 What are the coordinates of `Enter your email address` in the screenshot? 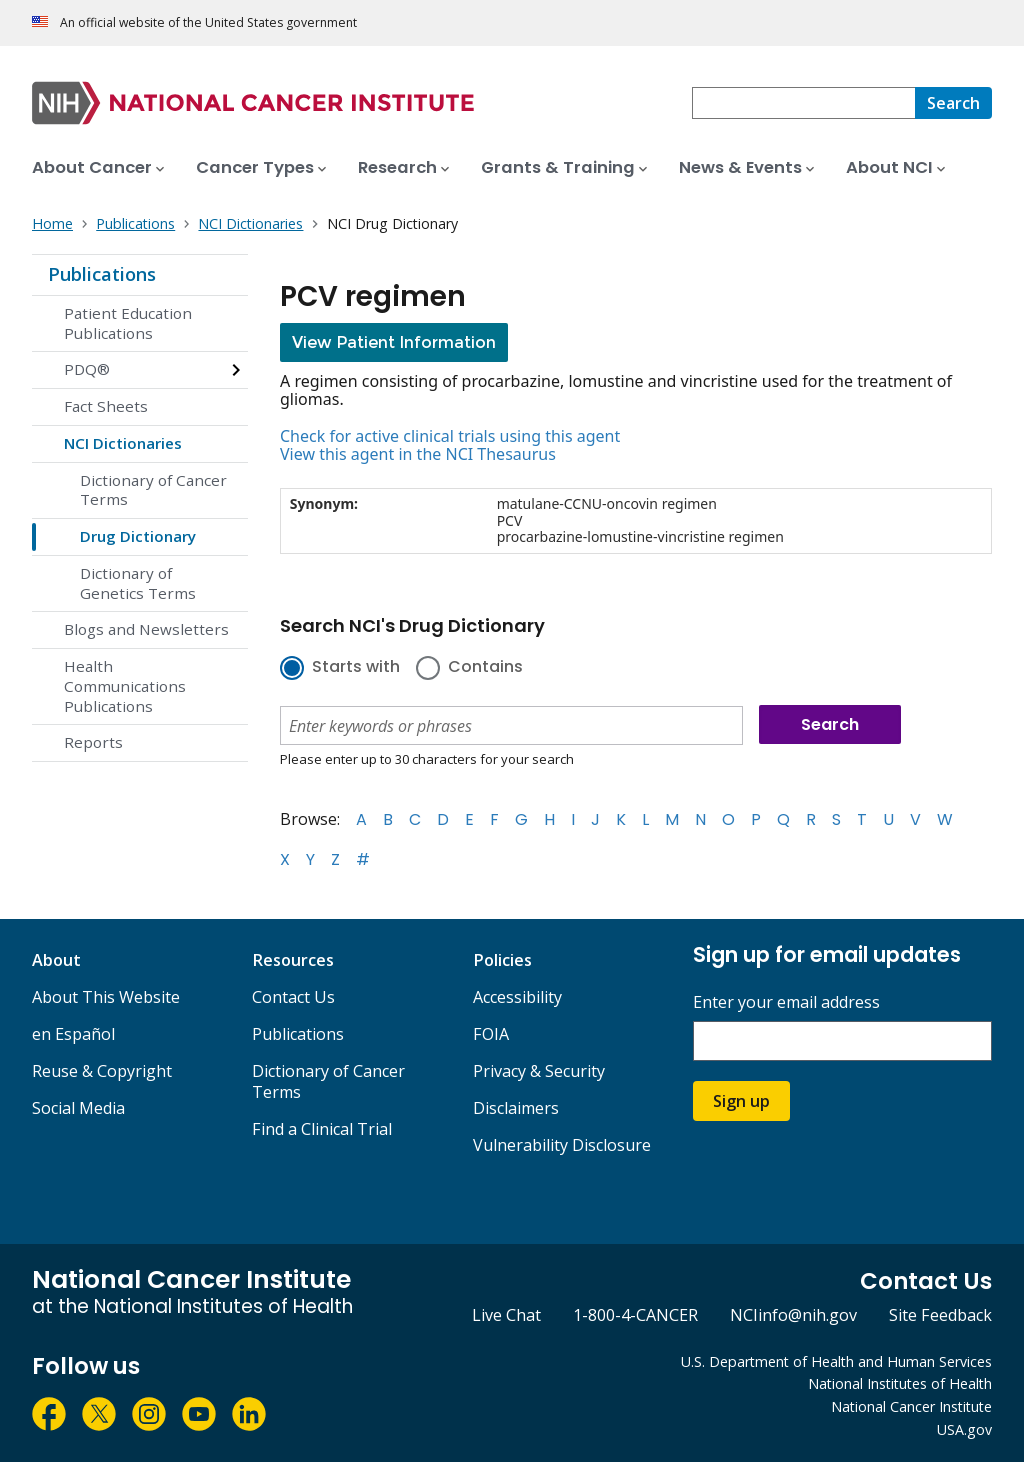 It's located at (786, 1002).